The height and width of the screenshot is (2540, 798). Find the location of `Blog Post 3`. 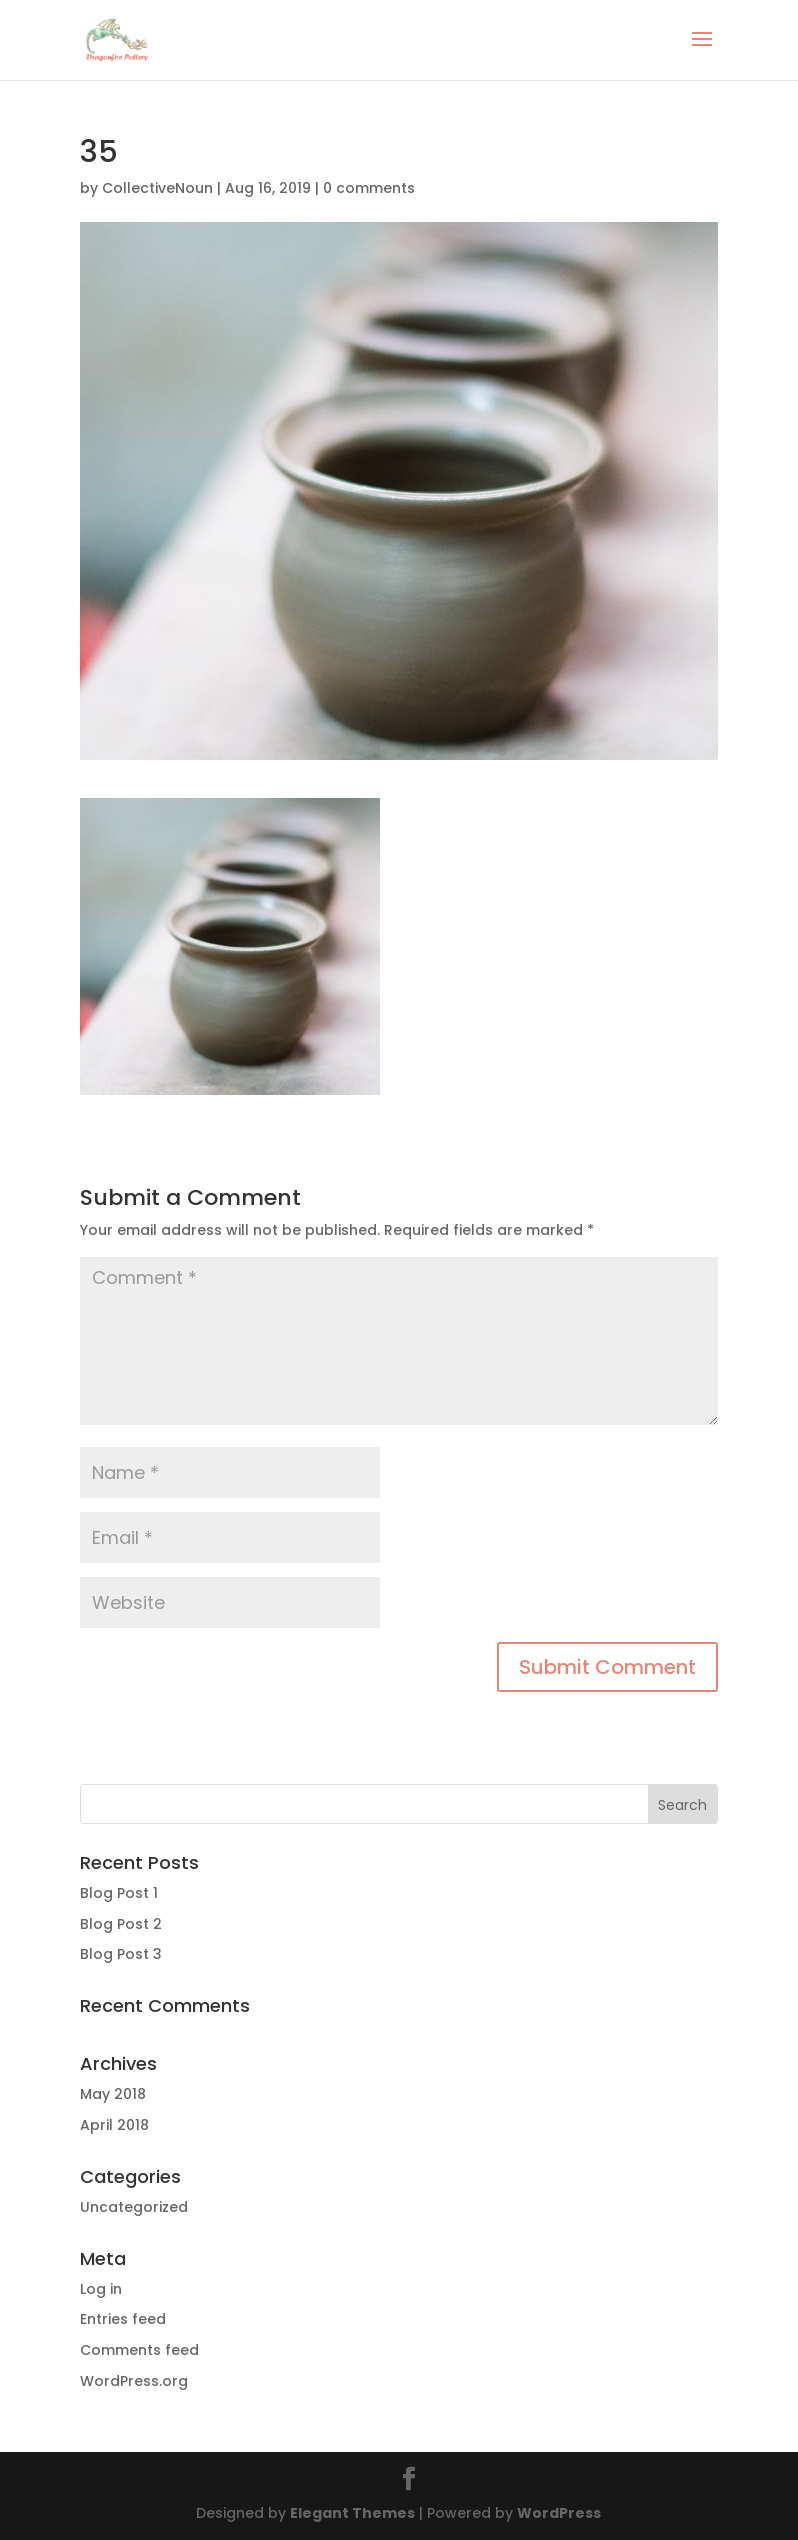

Blog Post 3 is located at coordinates (121, 1954).